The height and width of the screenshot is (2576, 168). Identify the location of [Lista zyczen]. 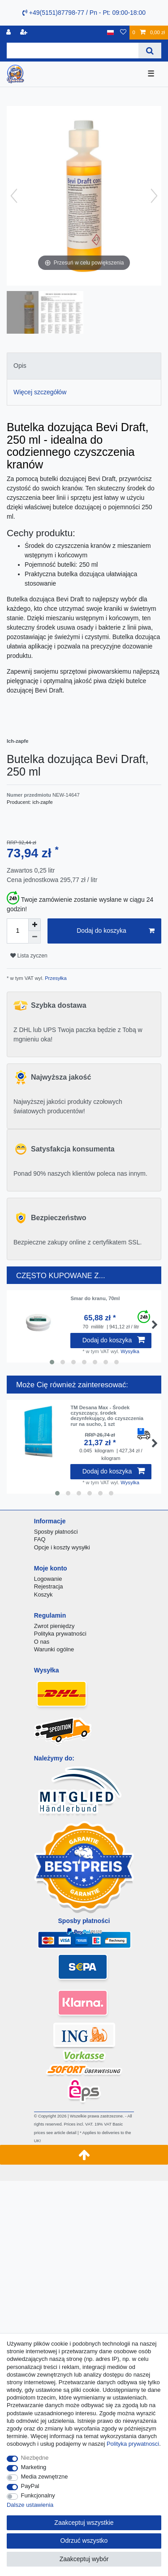
(123, 33).